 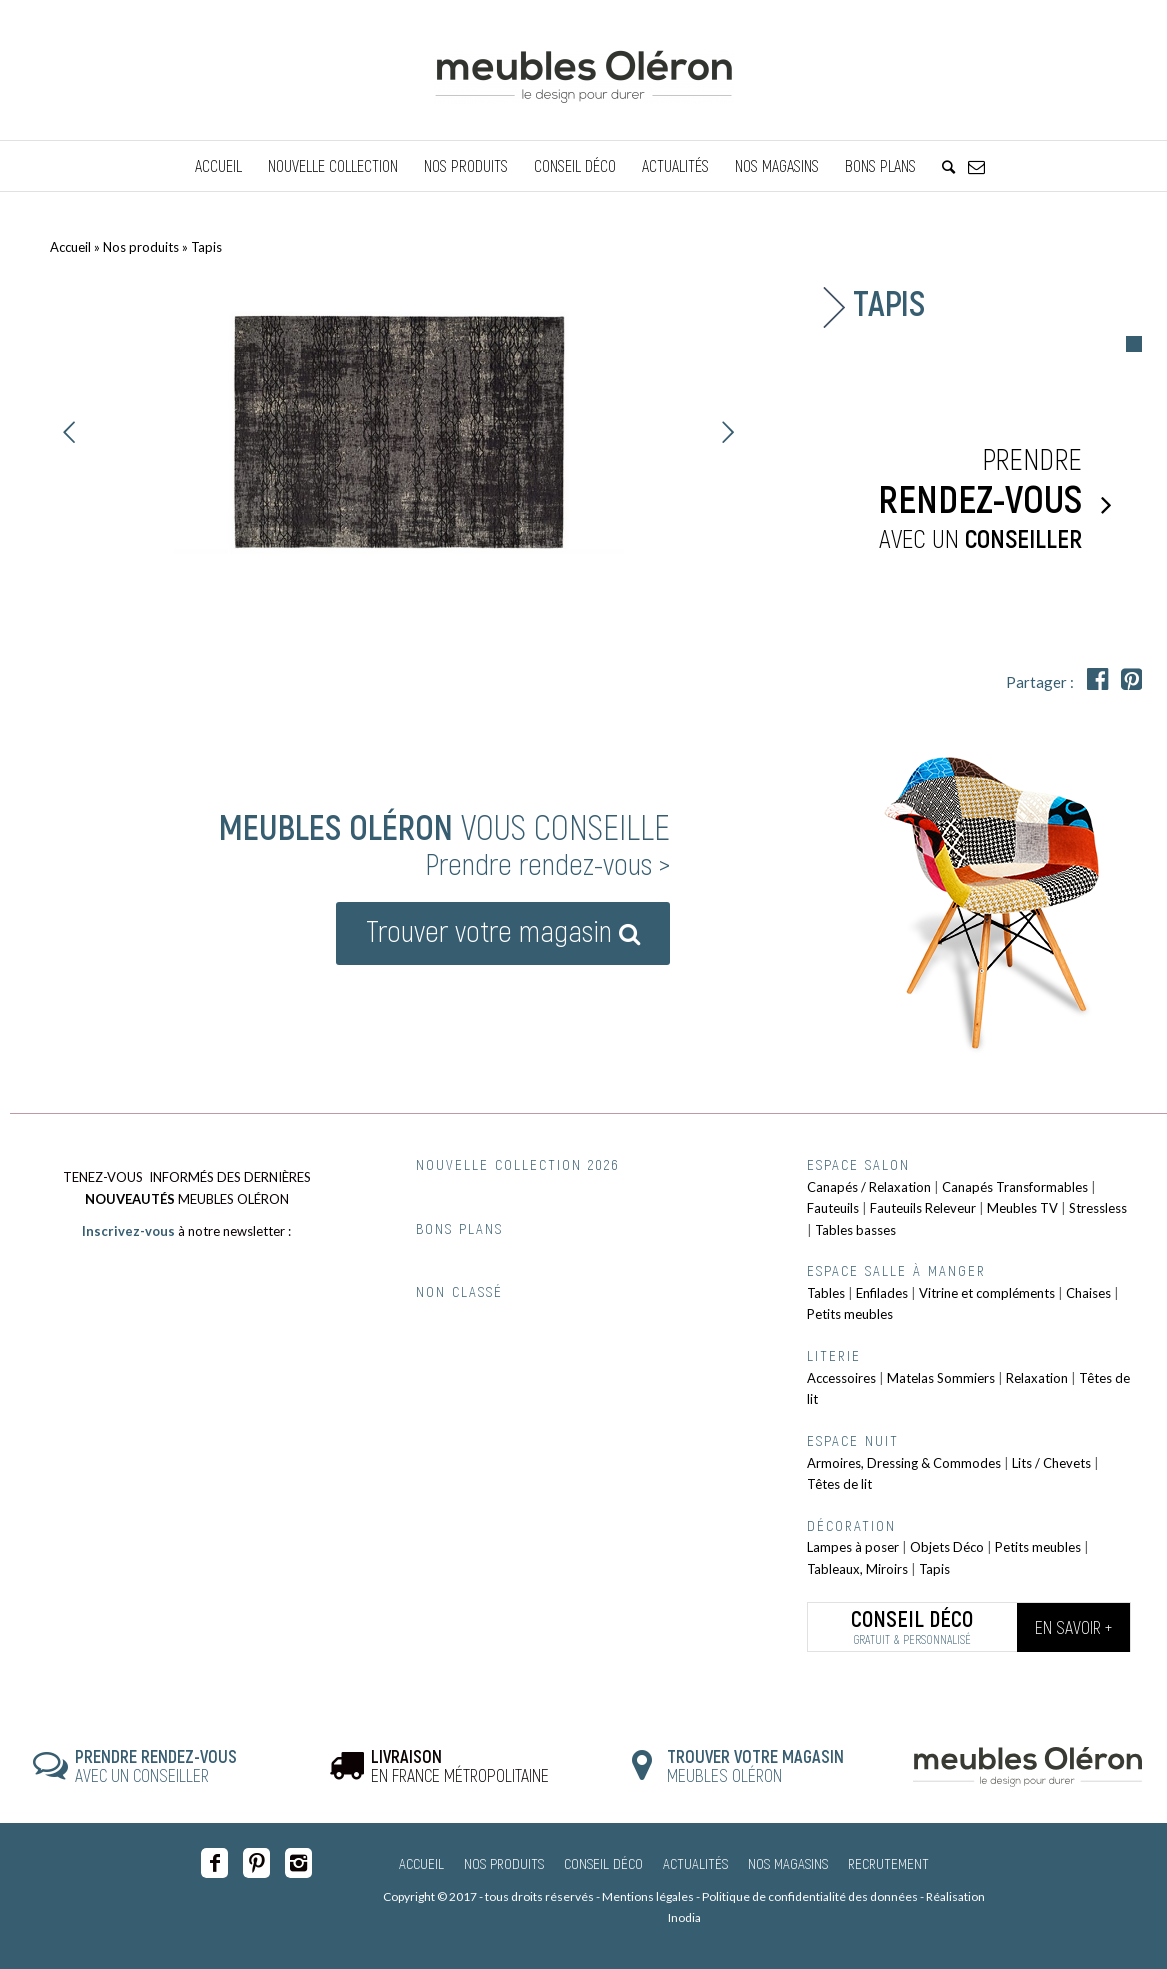 What do you see at coordinates (810, 1896) in the screenshot?
I see `Politique de confidentialité des données` at bounding box center [810, 1896].